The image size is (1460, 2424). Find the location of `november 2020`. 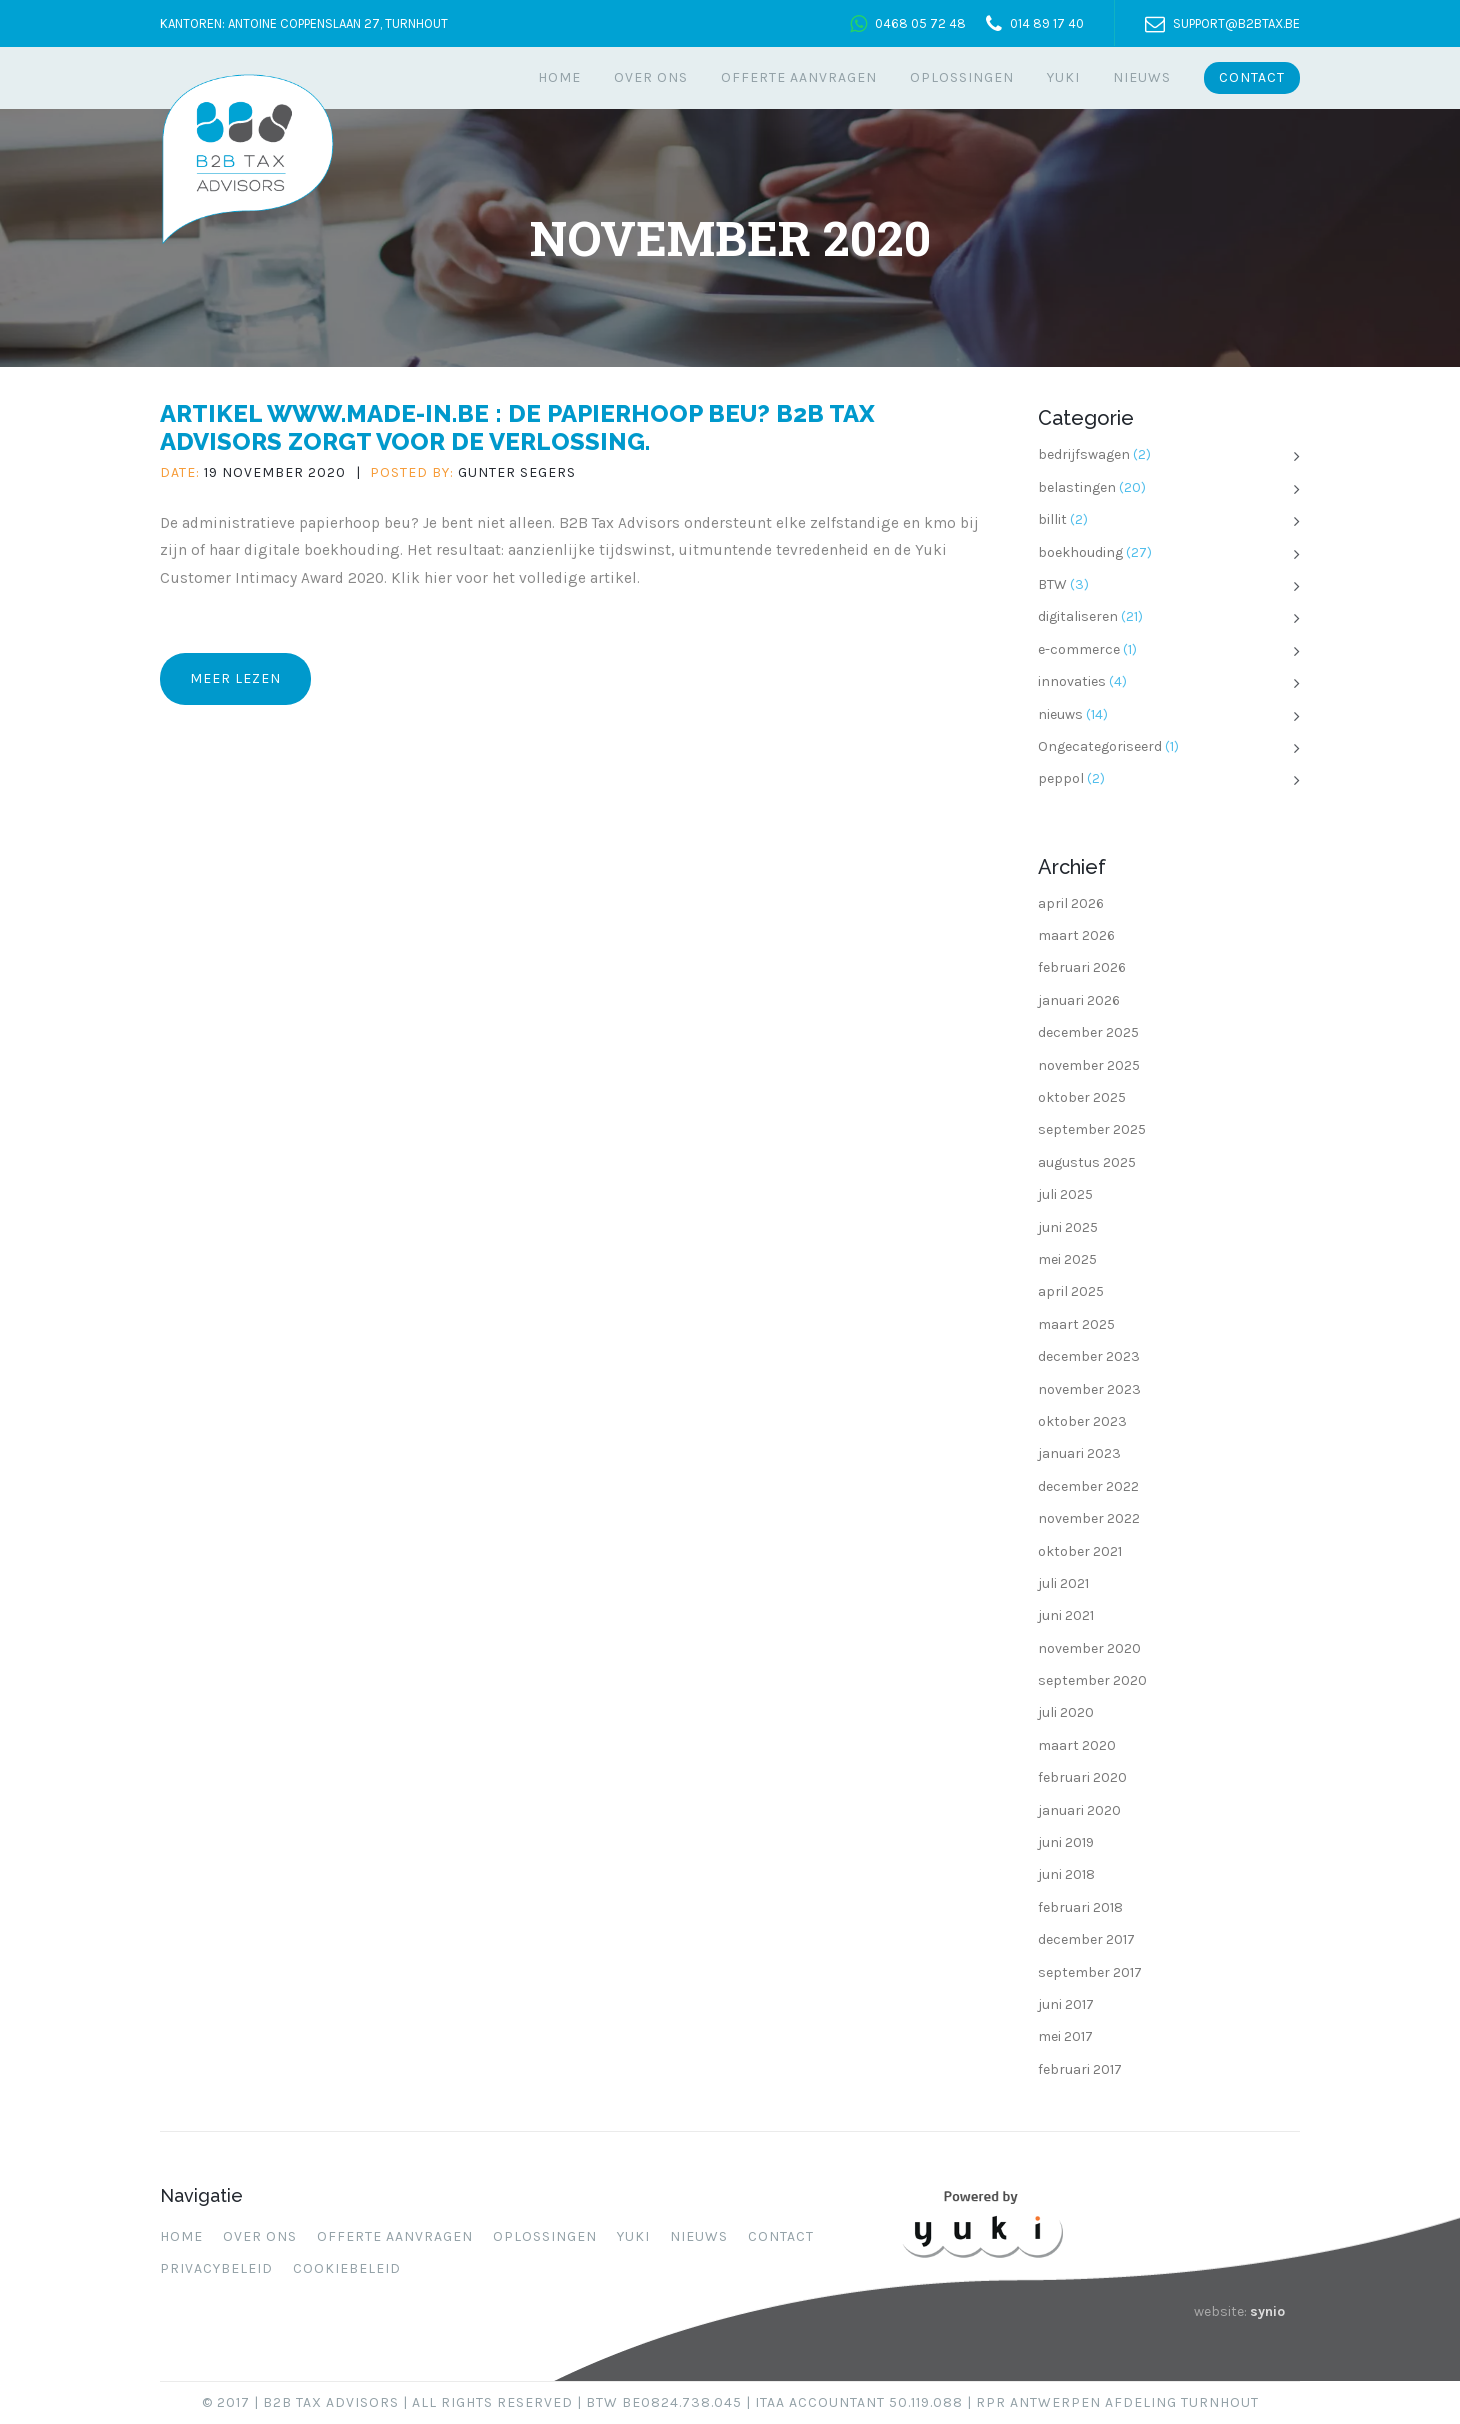

november 2020 is located at coordinates (1089, 1648).